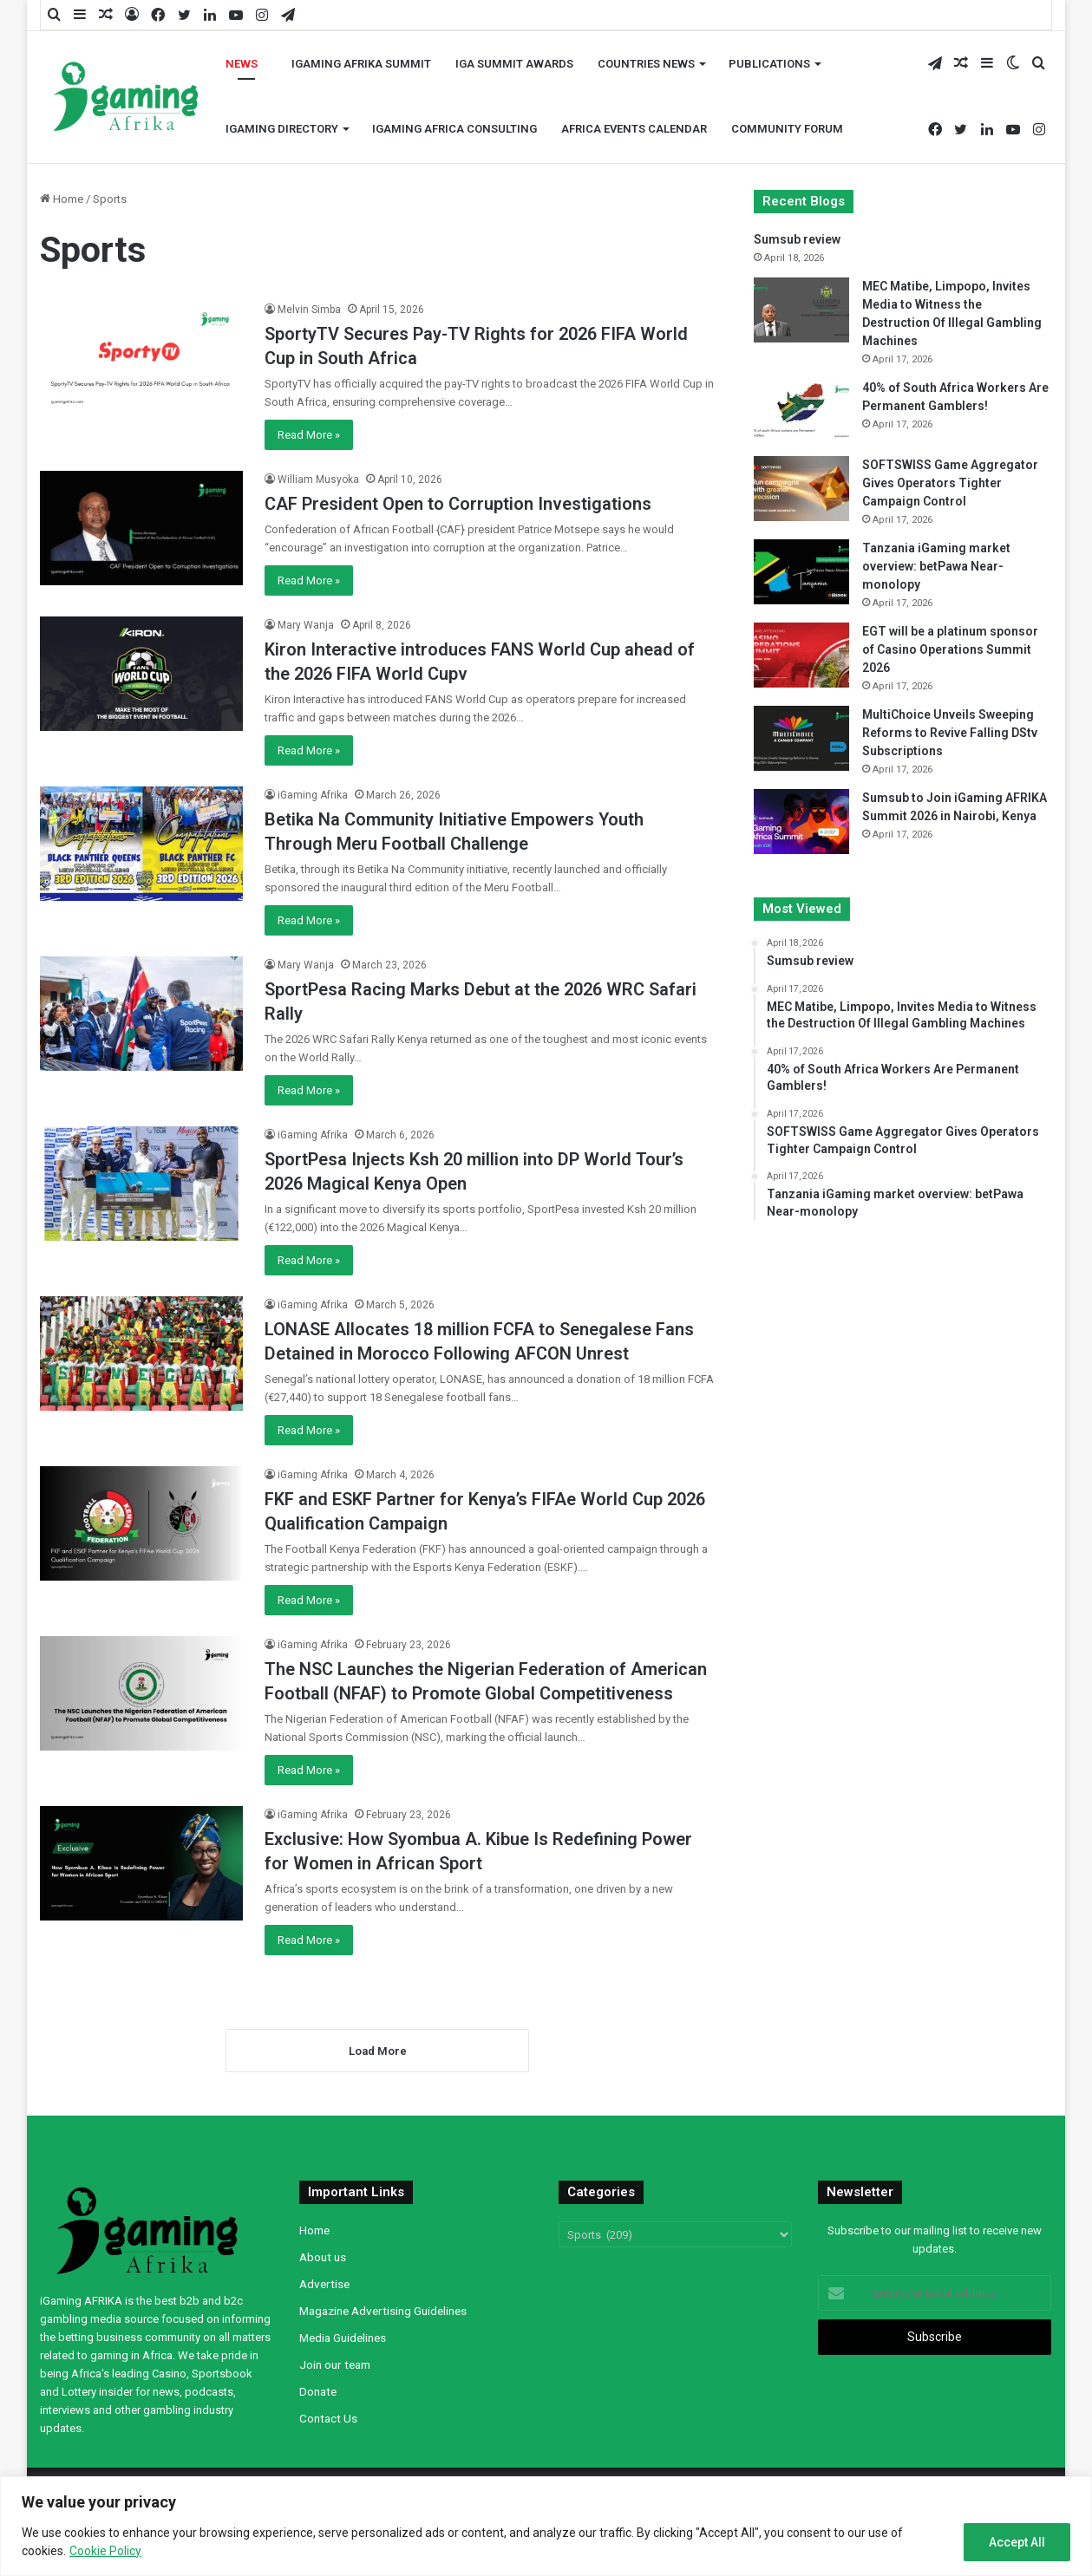  What do you see at coordinates (318, 2391) in the screenshot?
I see `Donate` at bounding box center [318, 2391].